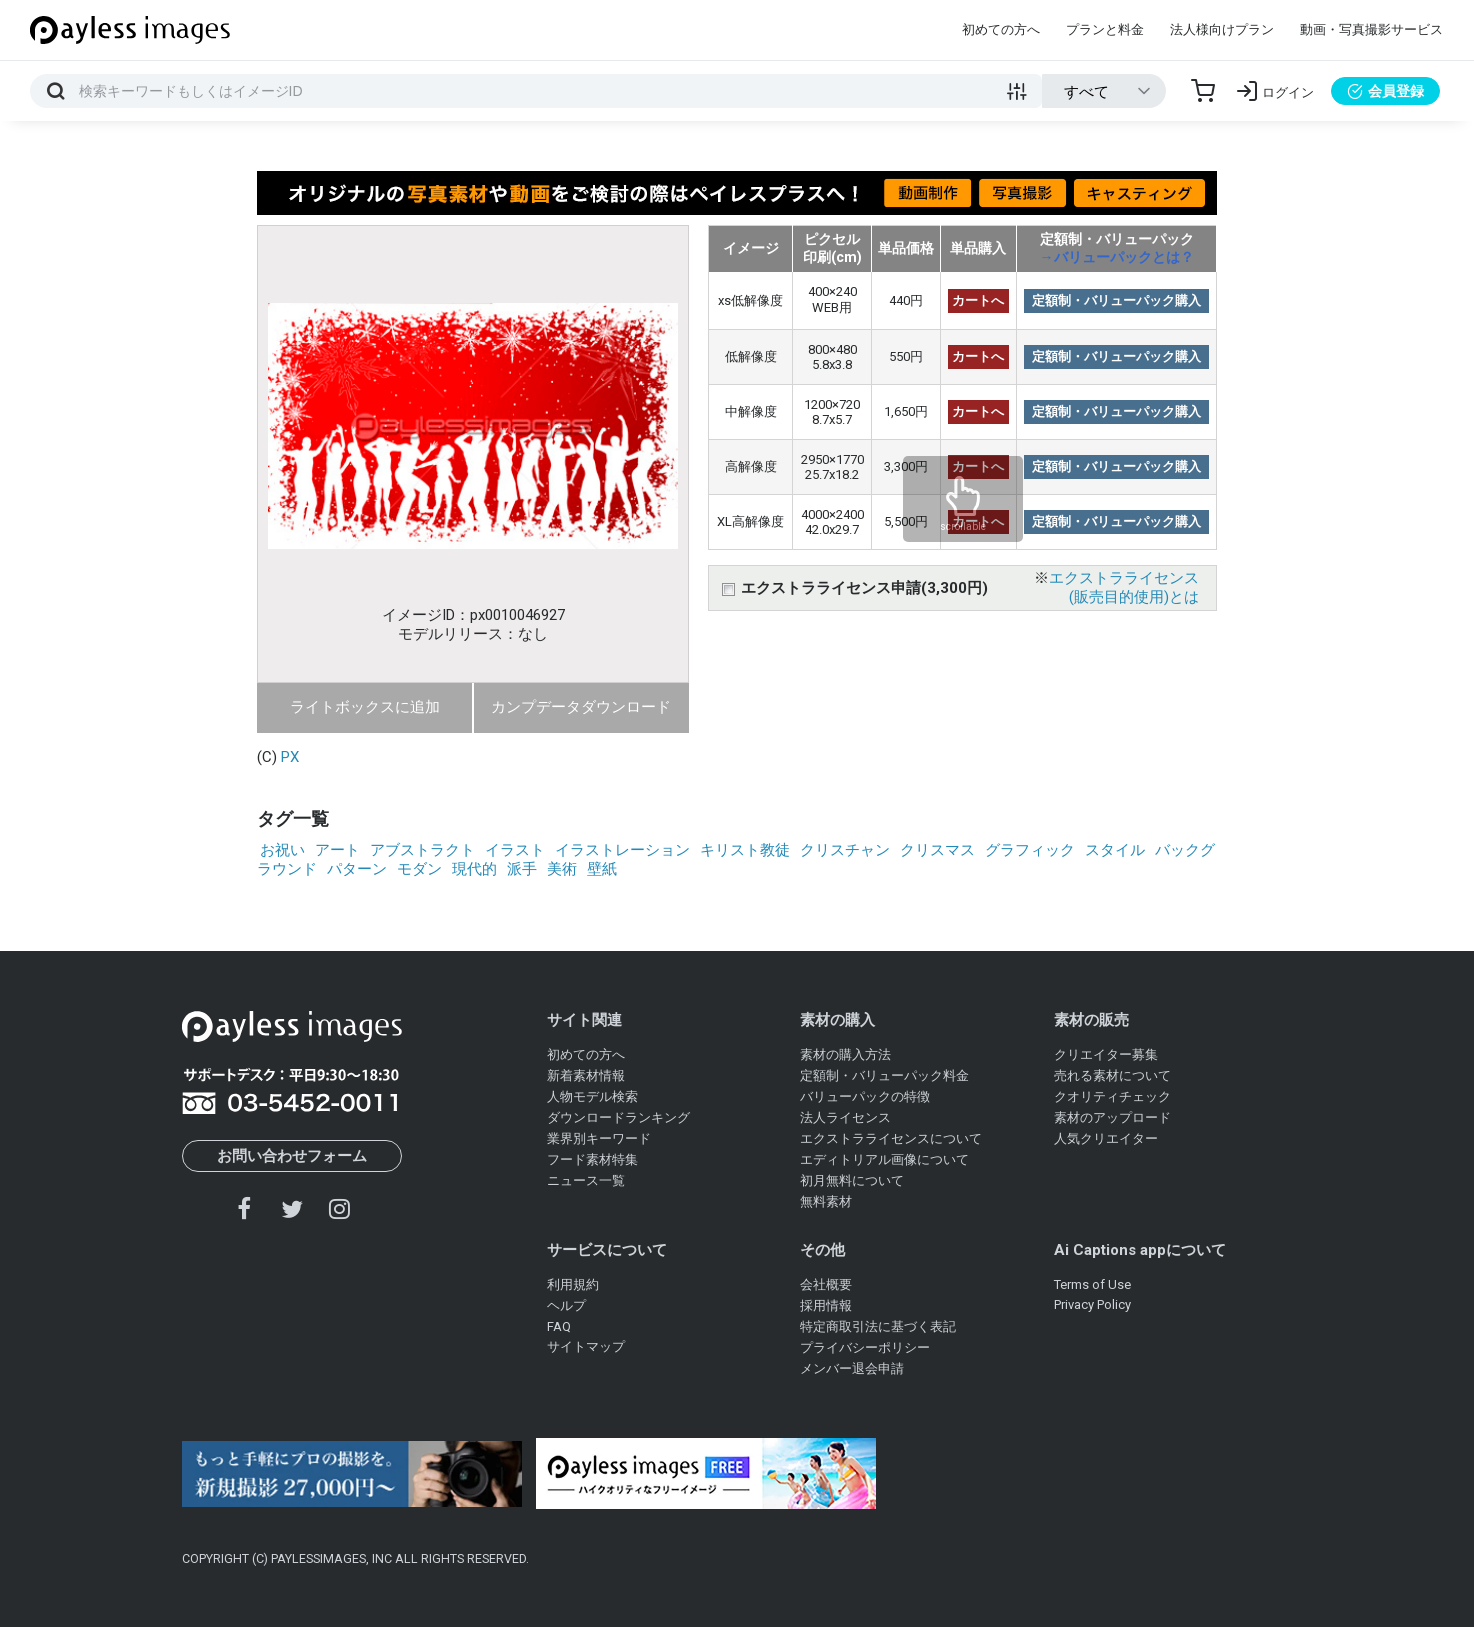 Image resolution: width=1474 pixels, height=1627 pixels. What do you see at coordinates (602, 869) in the screenshot?
I see `壁紙` at bounding box center [602, 869].